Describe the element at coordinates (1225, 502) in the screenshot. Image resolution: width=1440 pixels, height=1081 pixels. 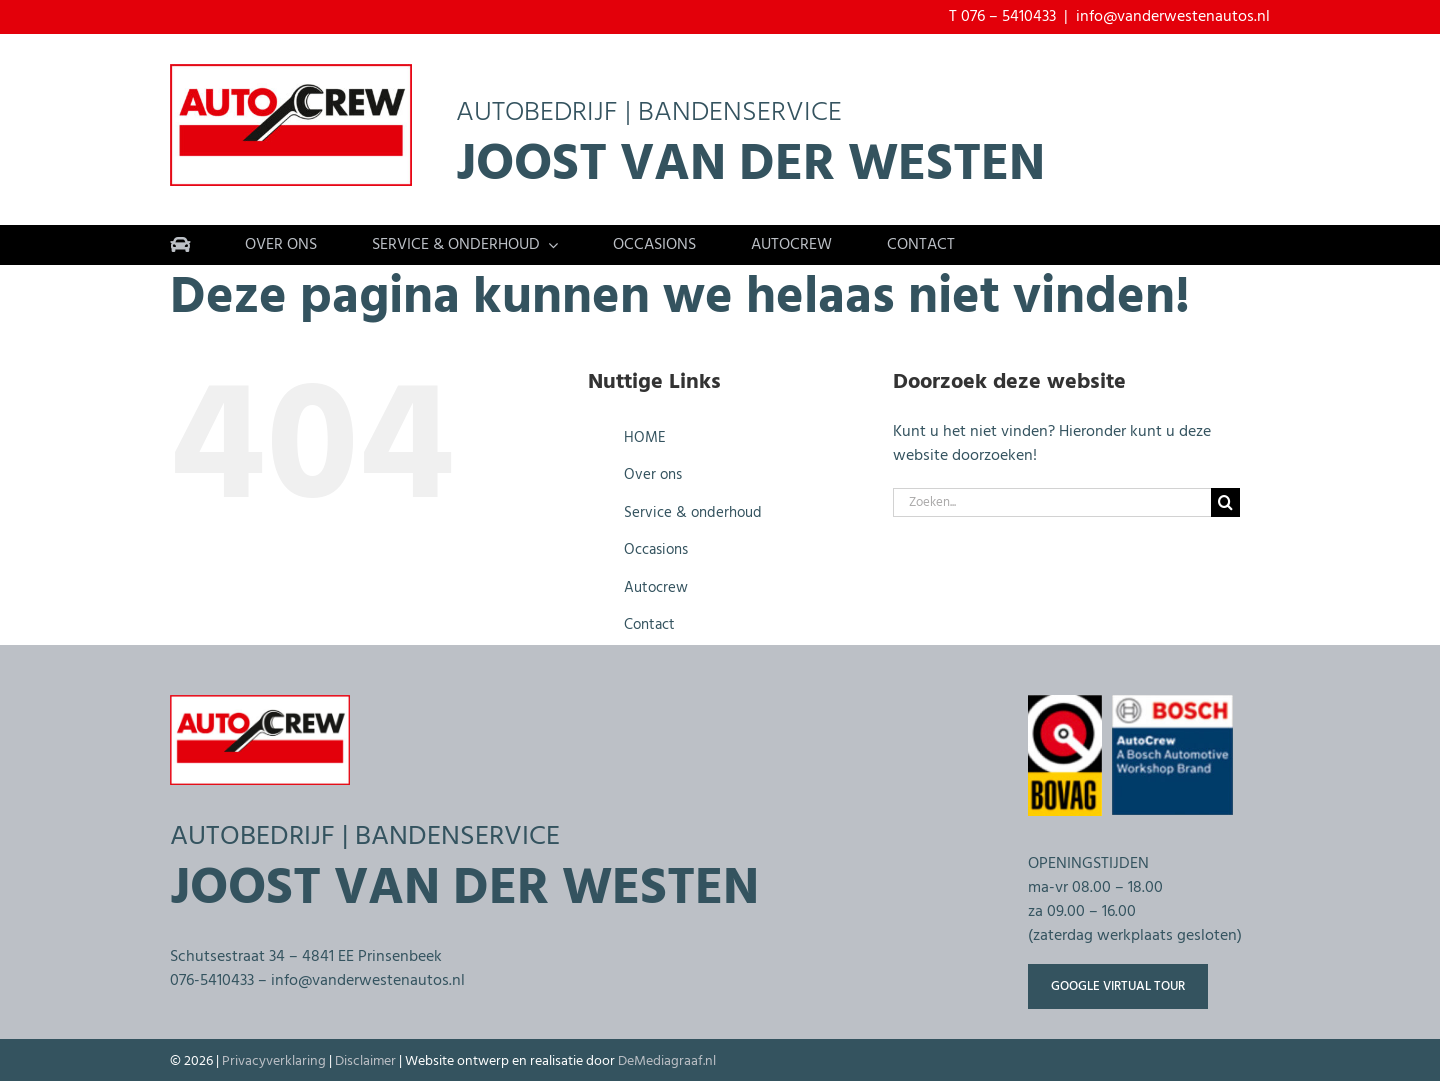
I see `[Zoeken]` at that location.